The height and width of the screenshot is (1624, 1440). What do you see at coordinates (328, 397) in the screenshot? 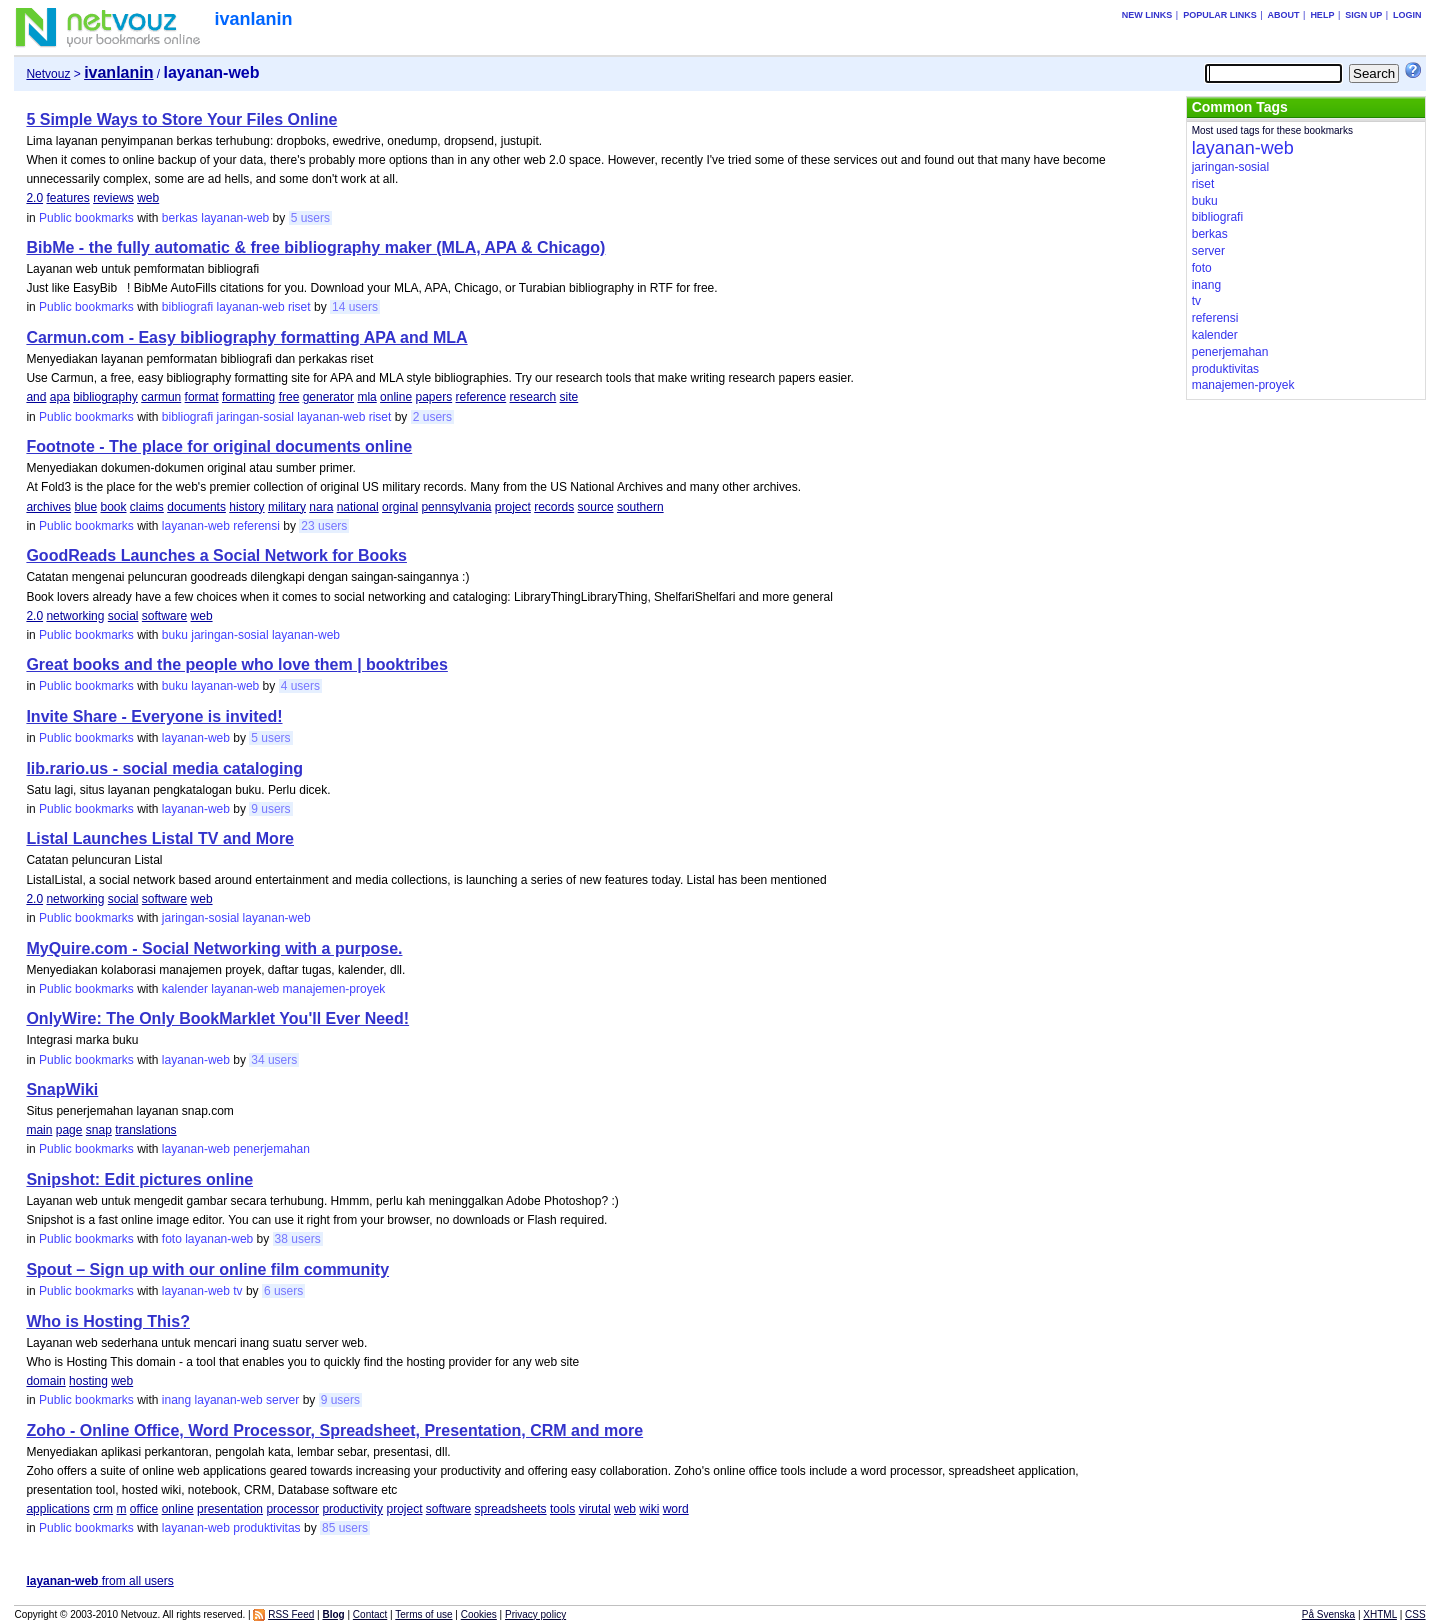
I see `generator` at bounding box center [328, 397].